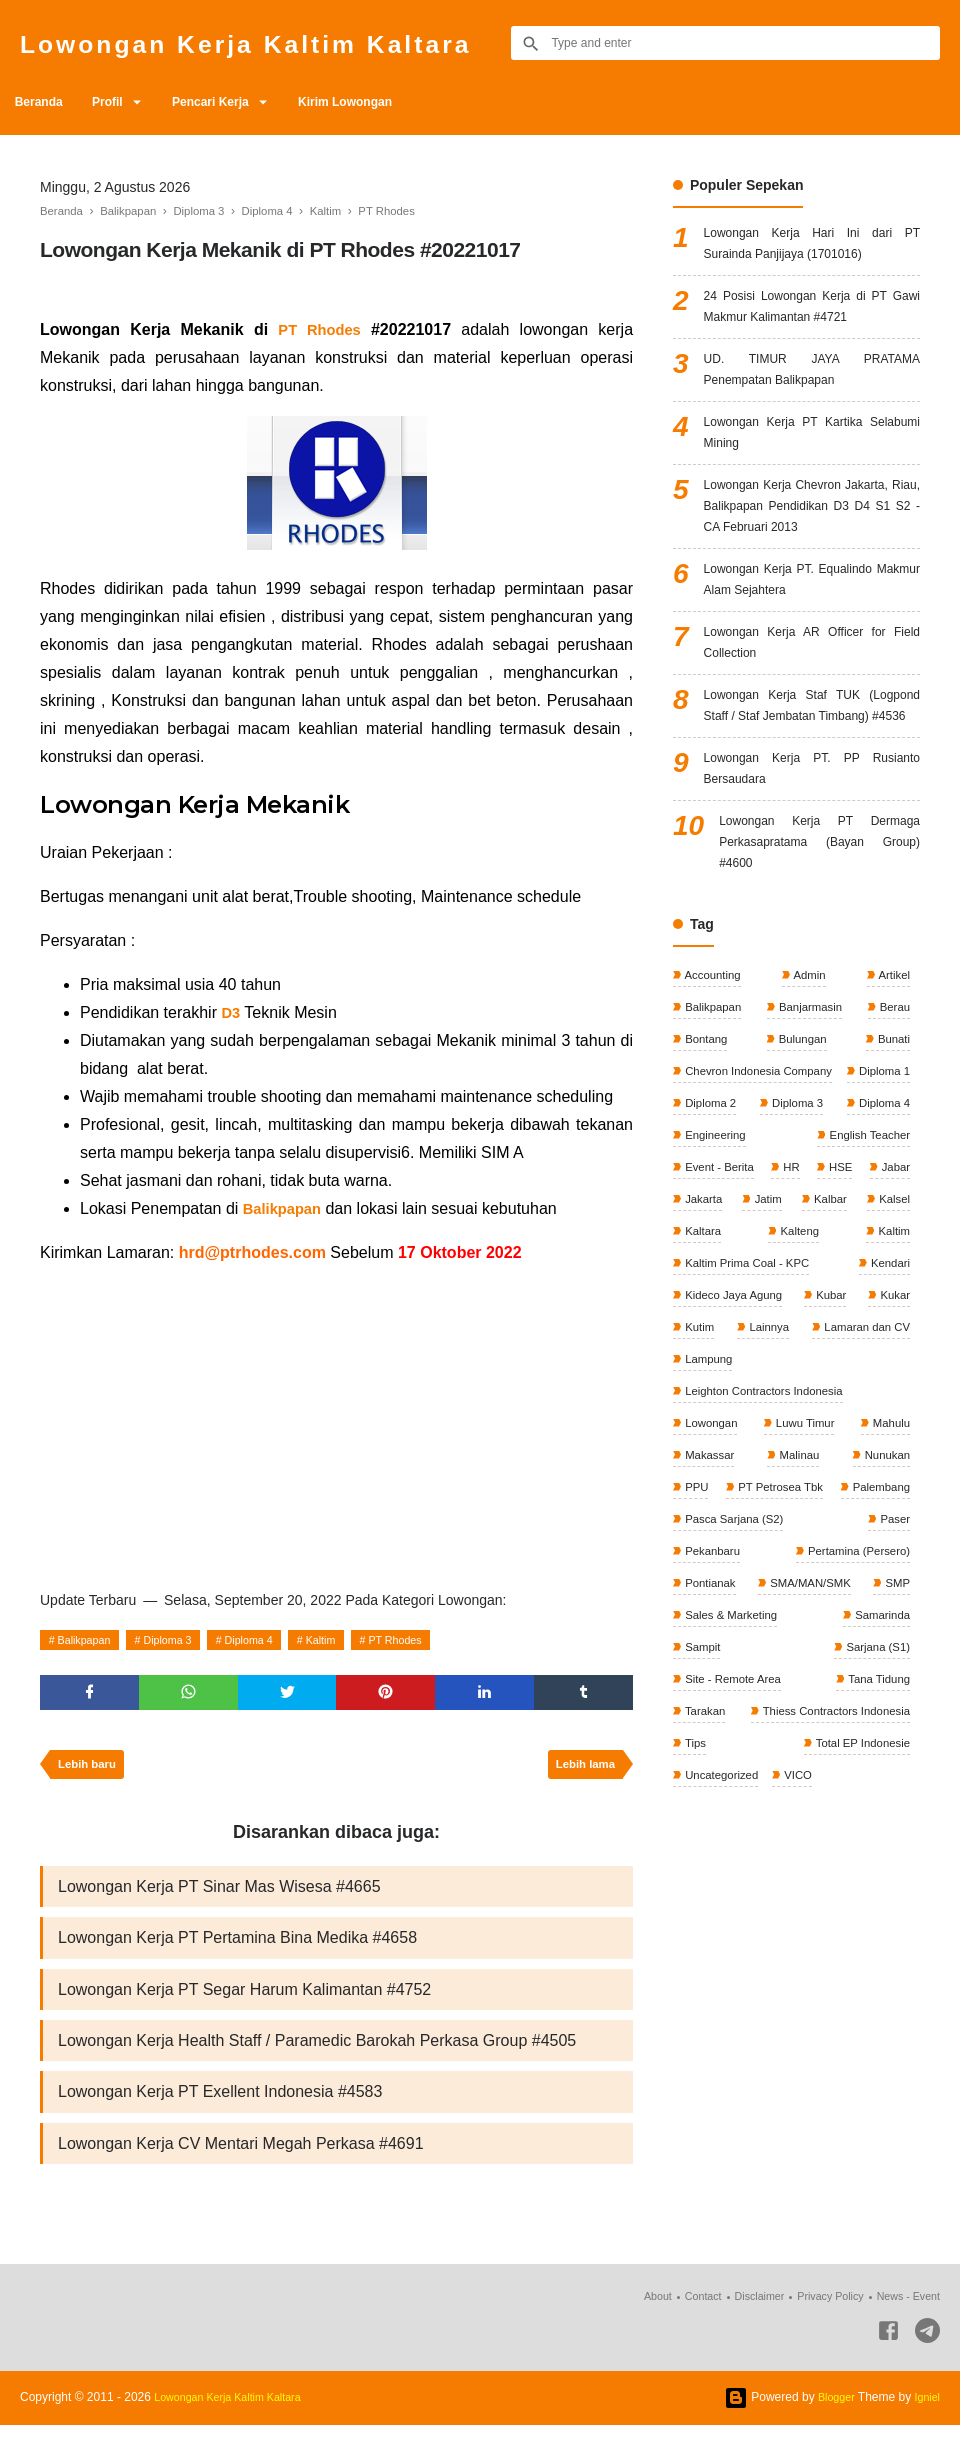 This screenshot has height=2450, width=960. Describe the element at coordinates (90, 1772) in the screenshot. I see `Lebih baru` at that location.